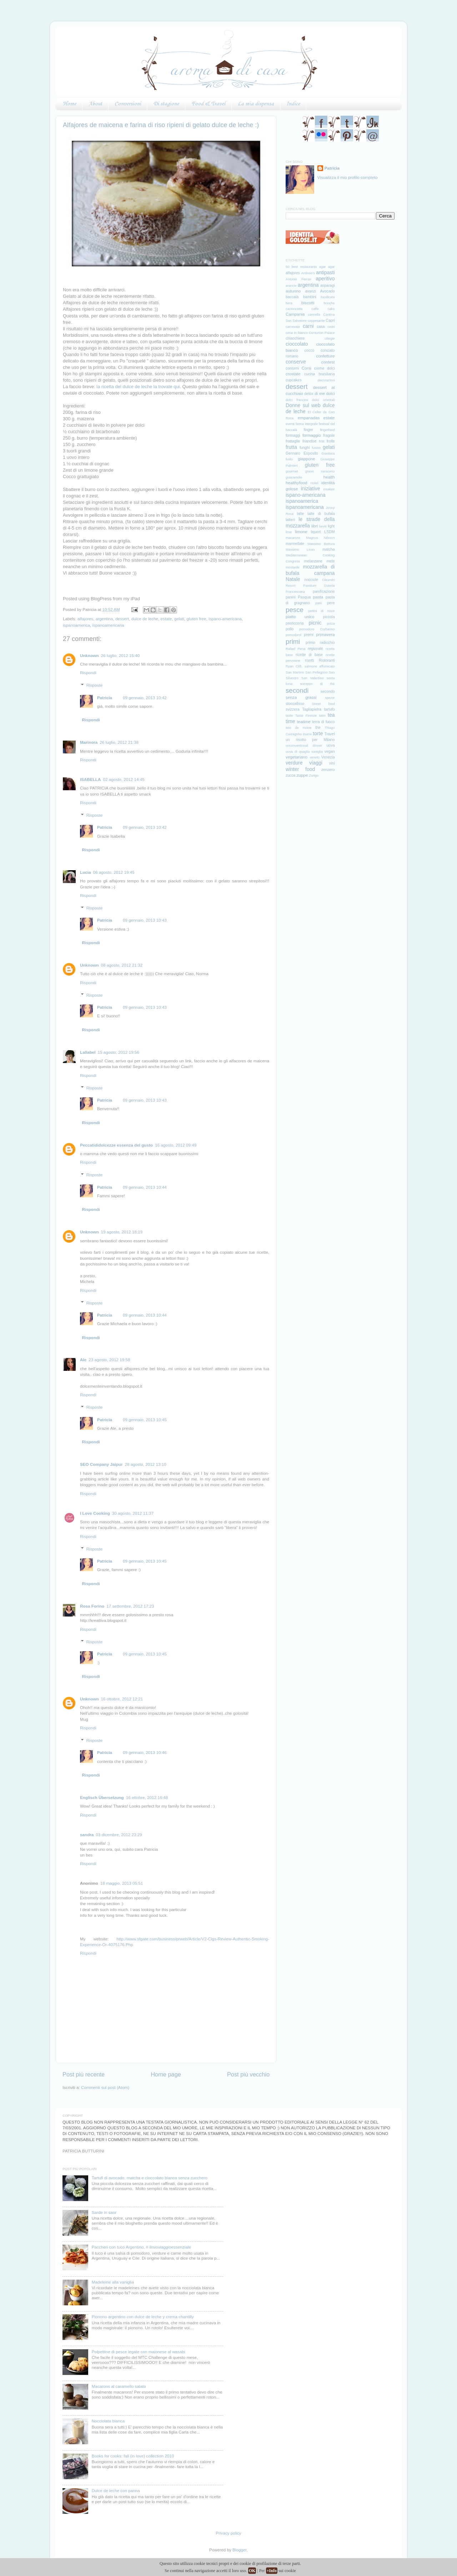  Describe the element at coordinates (327, 660) in the screenshot. I see `Ristoranti` at that location.